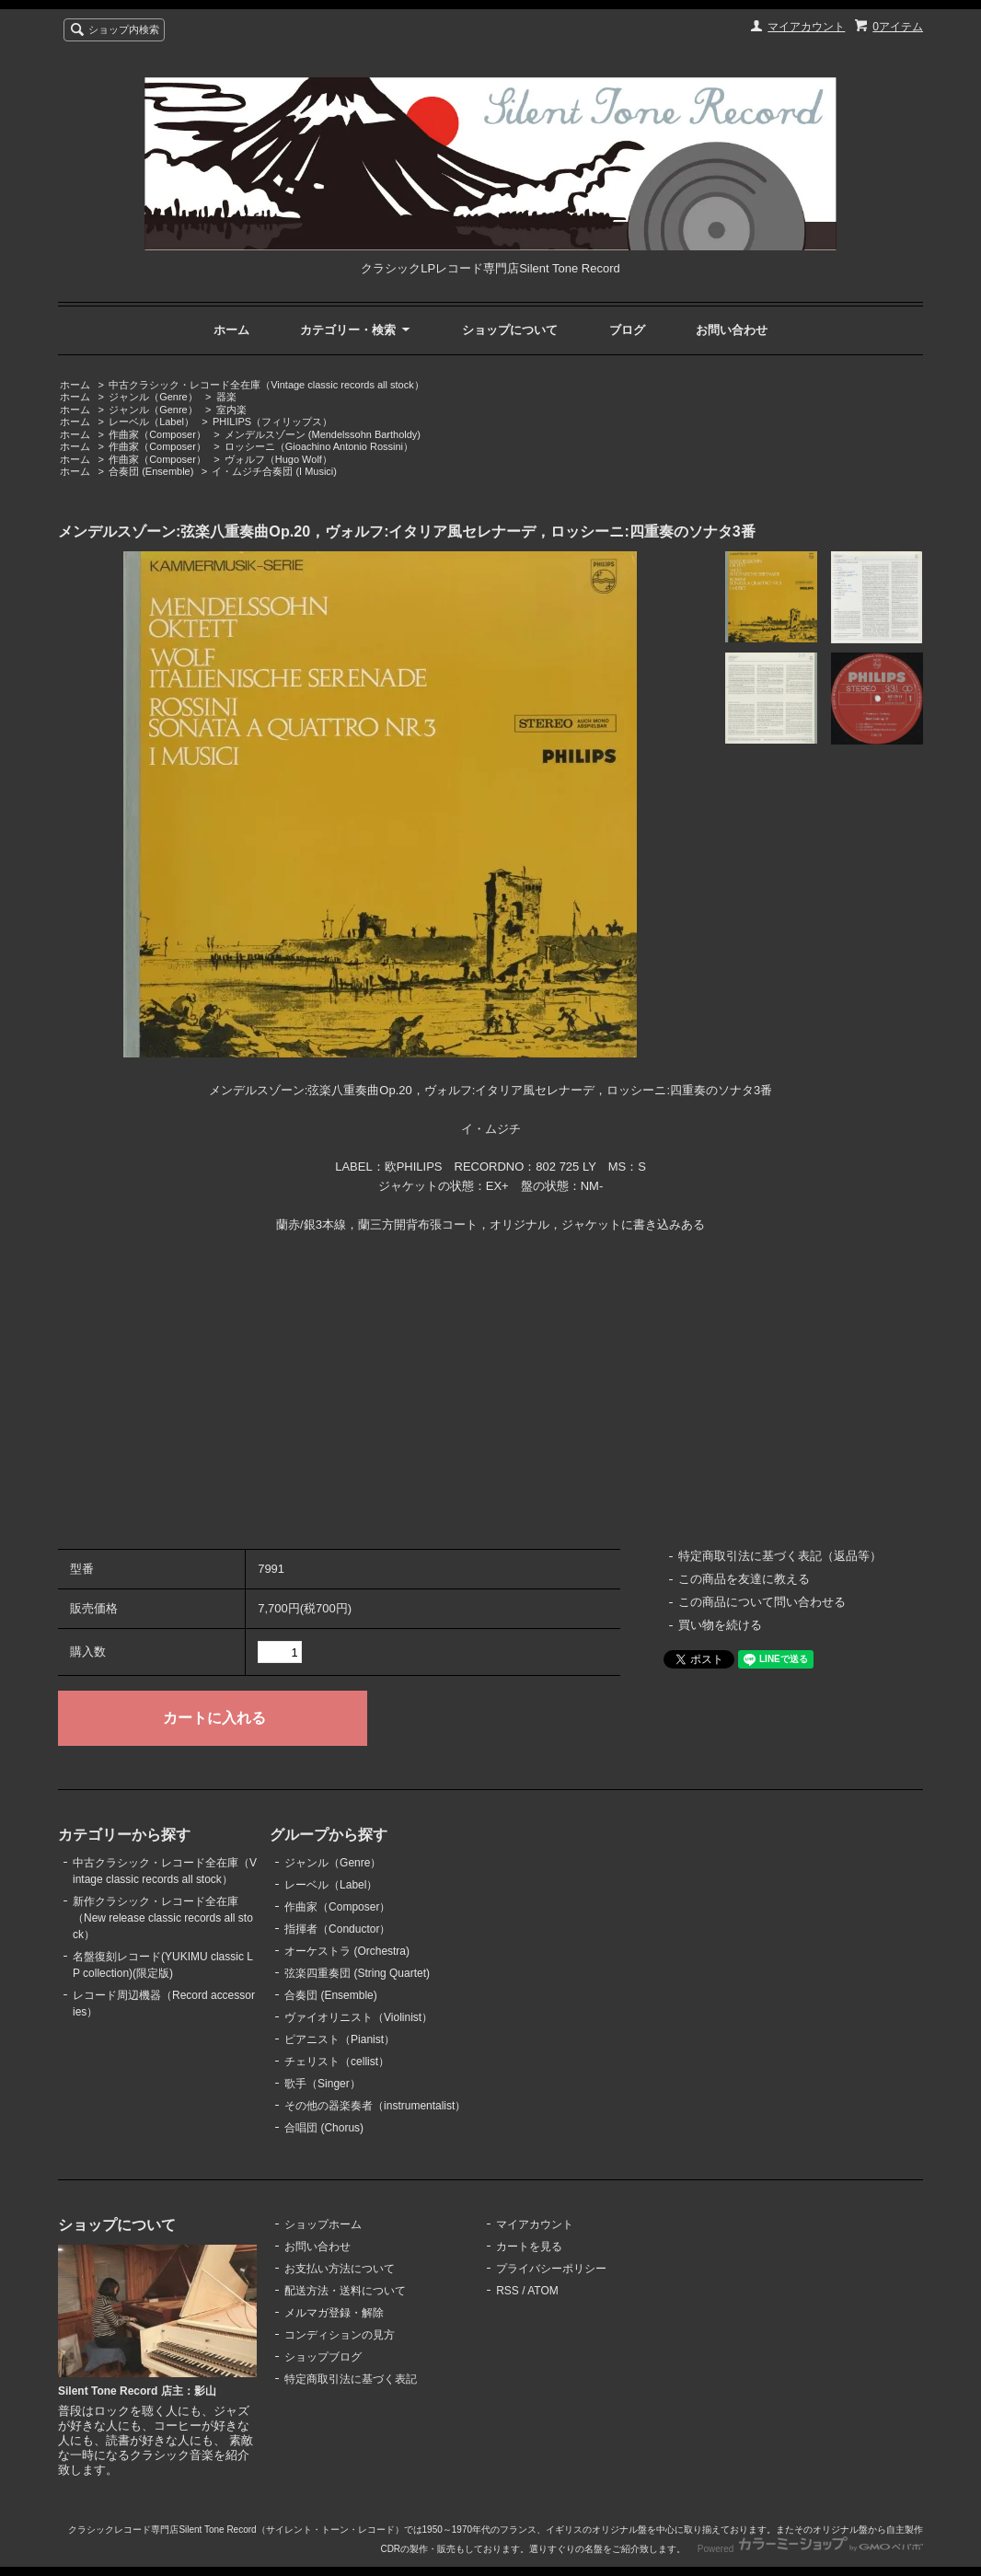 The height and width of the screenshot is (2576, 981). What do you see at coordinates (350, 2379) in the screenshot?
I see `特定商取引法に基づく表記` at bounding box center [350, 2379].